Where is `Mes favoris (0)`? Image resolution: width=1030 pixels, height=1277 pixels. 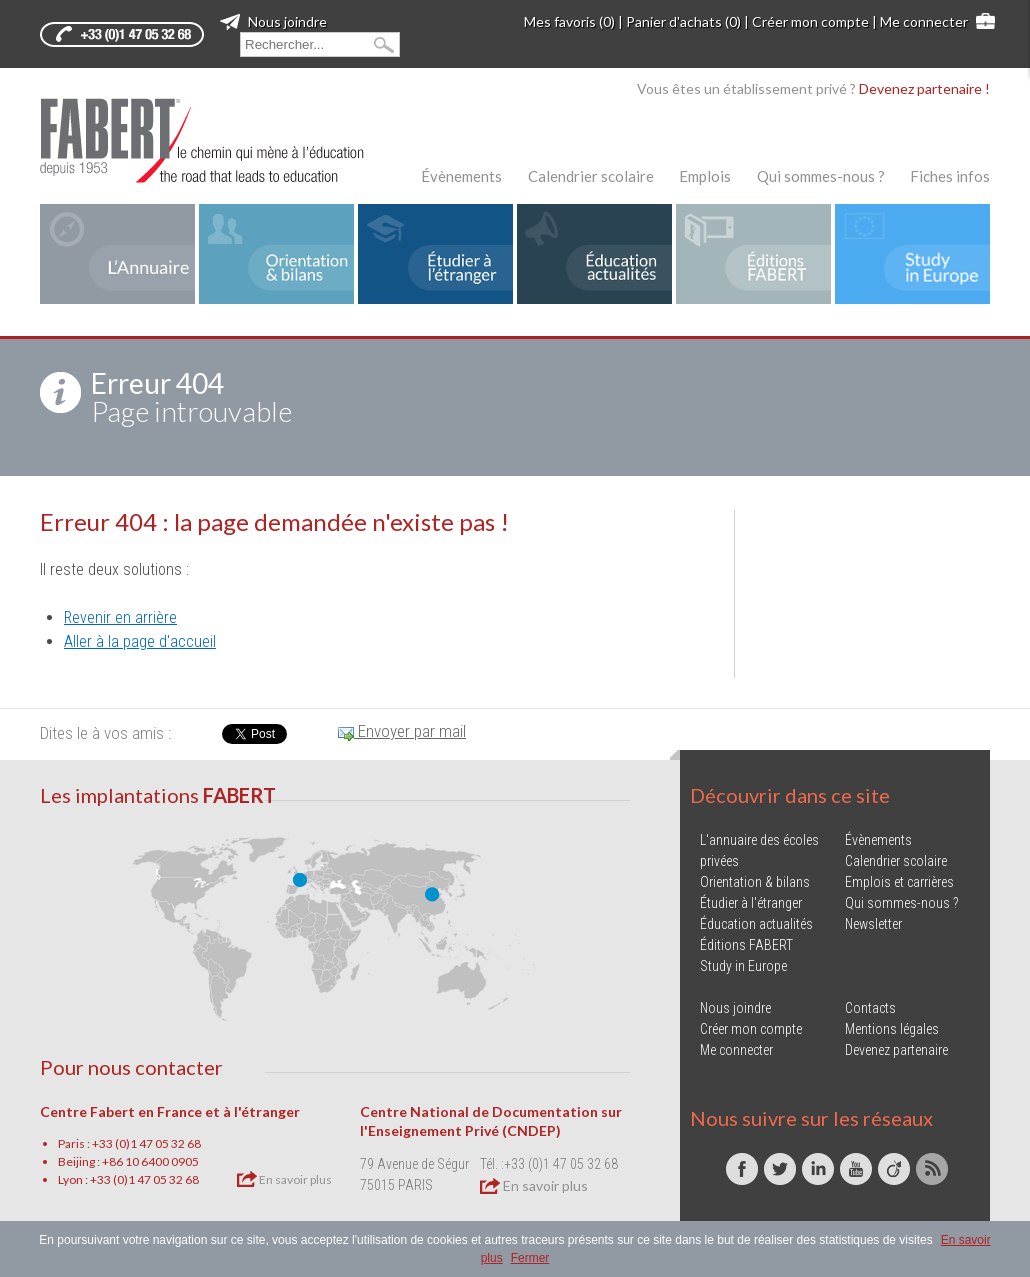 Mes favoris (0) is located at coordinates (569, 21).